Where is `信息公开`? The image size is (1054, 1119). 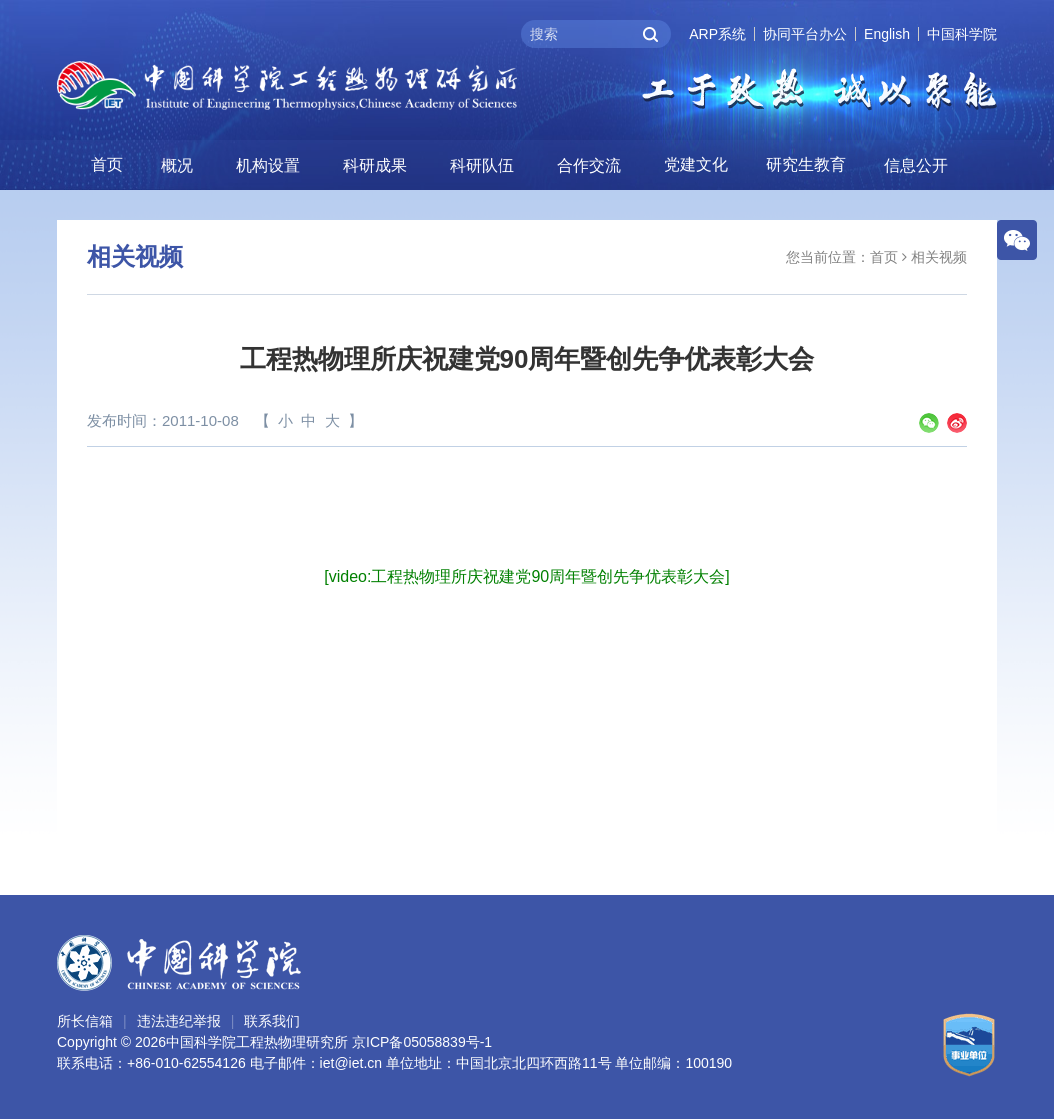 信息公开 is located at coordinates (916, 165).